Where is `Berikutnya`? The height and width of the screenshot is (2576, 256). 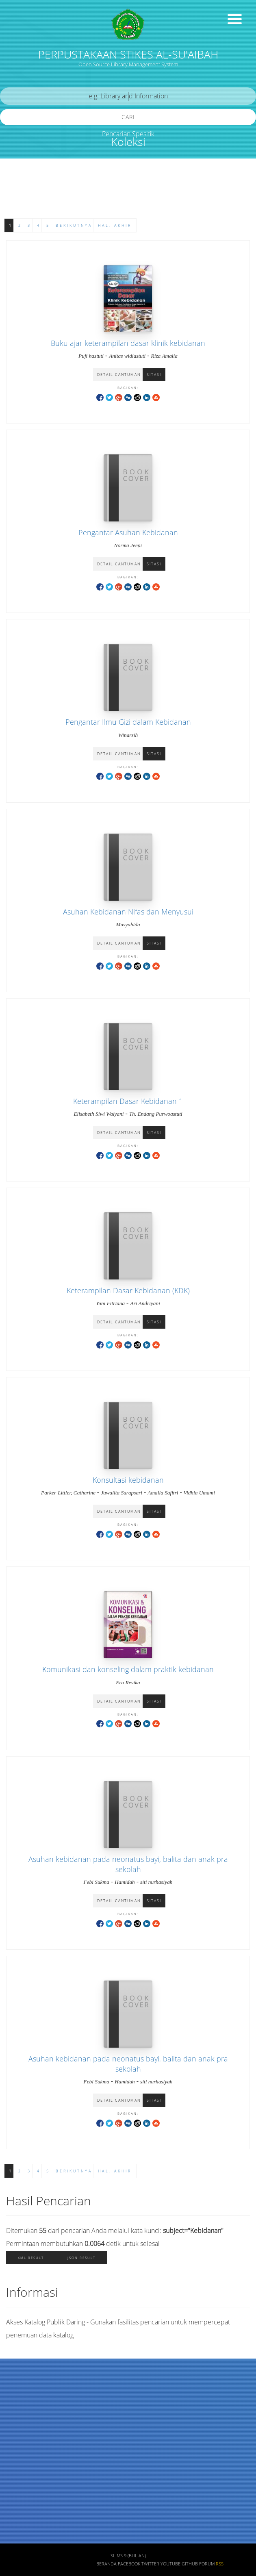
Berikutnya is located at coordinates (74, 225).